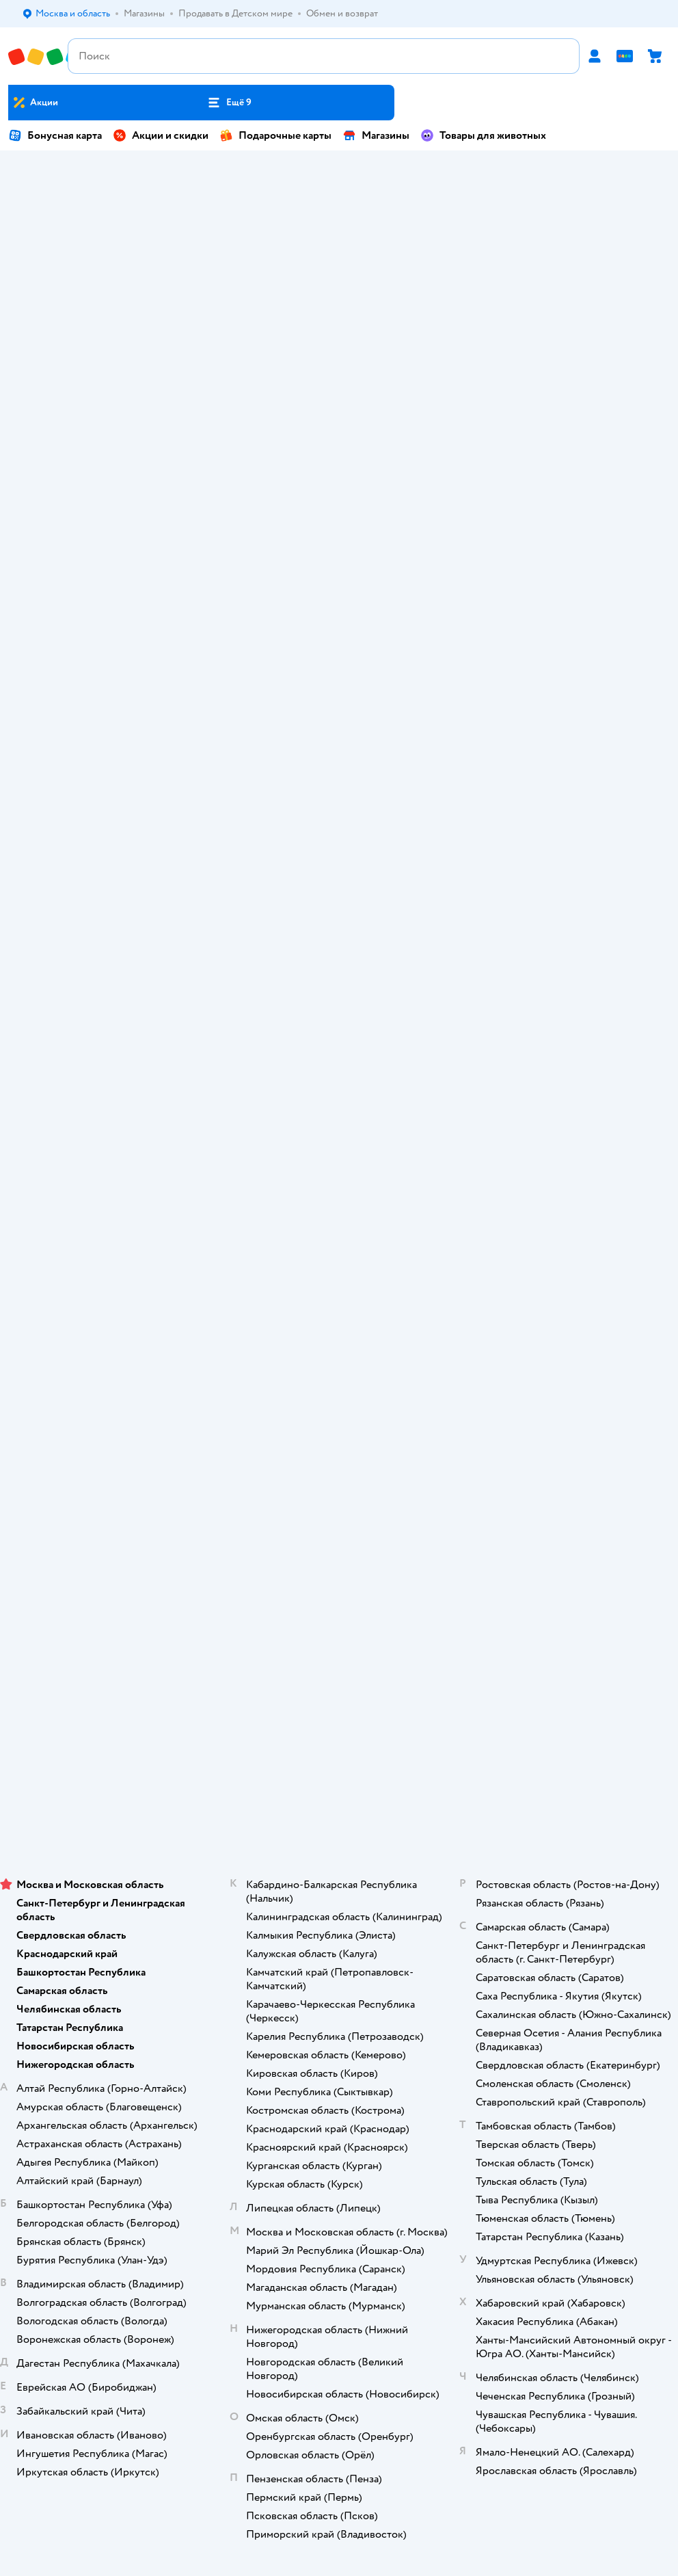 The image size is (678, 2576). What do you see at coordinates (339, 1766) in the screenshot?
I see `Используем рекомендательные технологии` at bounding box center [339, 1766].